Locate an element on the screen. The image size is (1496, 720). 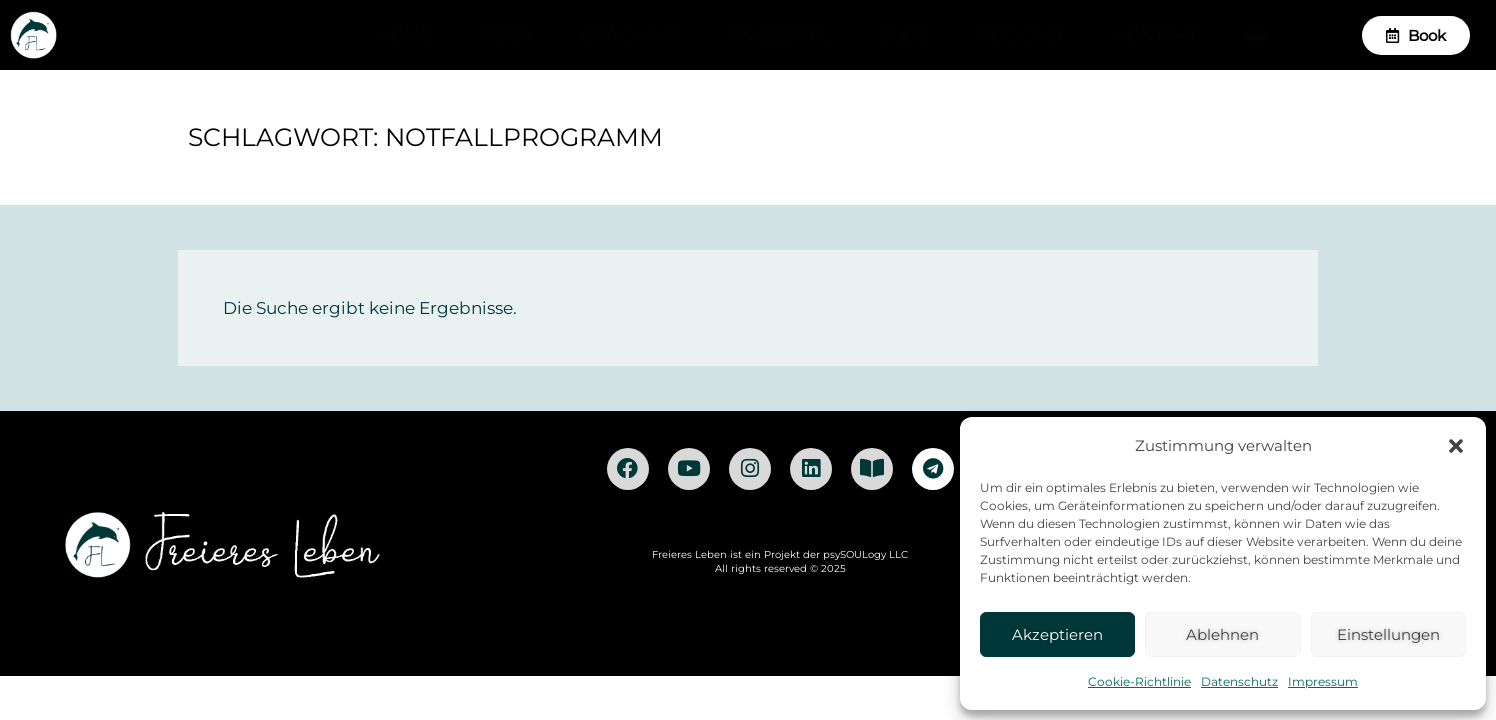
Podcast is located at coordinates (1022, 35).